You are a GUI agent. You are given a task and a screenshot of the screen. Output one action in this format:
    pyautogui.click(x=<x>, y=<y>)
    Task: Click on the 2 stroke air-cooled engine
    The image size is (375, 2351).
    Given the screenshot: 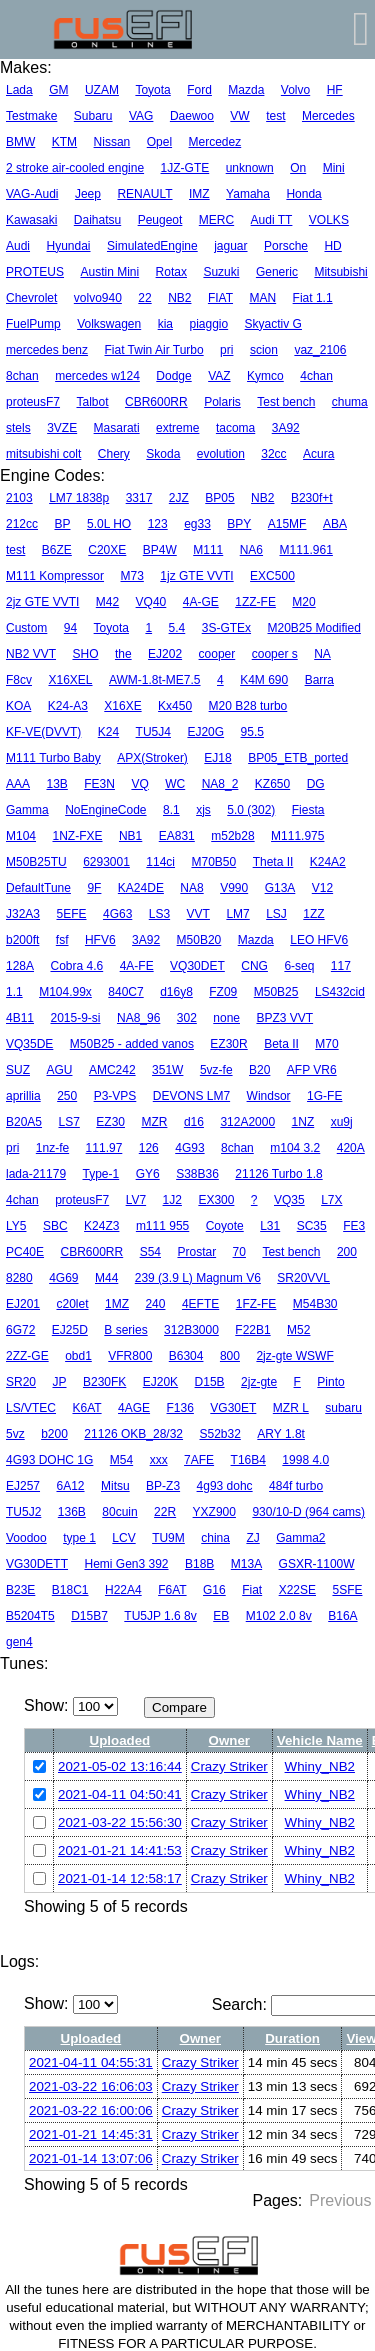 What is the action you would take?
    pyautogui.click(x=75, y=168)
    